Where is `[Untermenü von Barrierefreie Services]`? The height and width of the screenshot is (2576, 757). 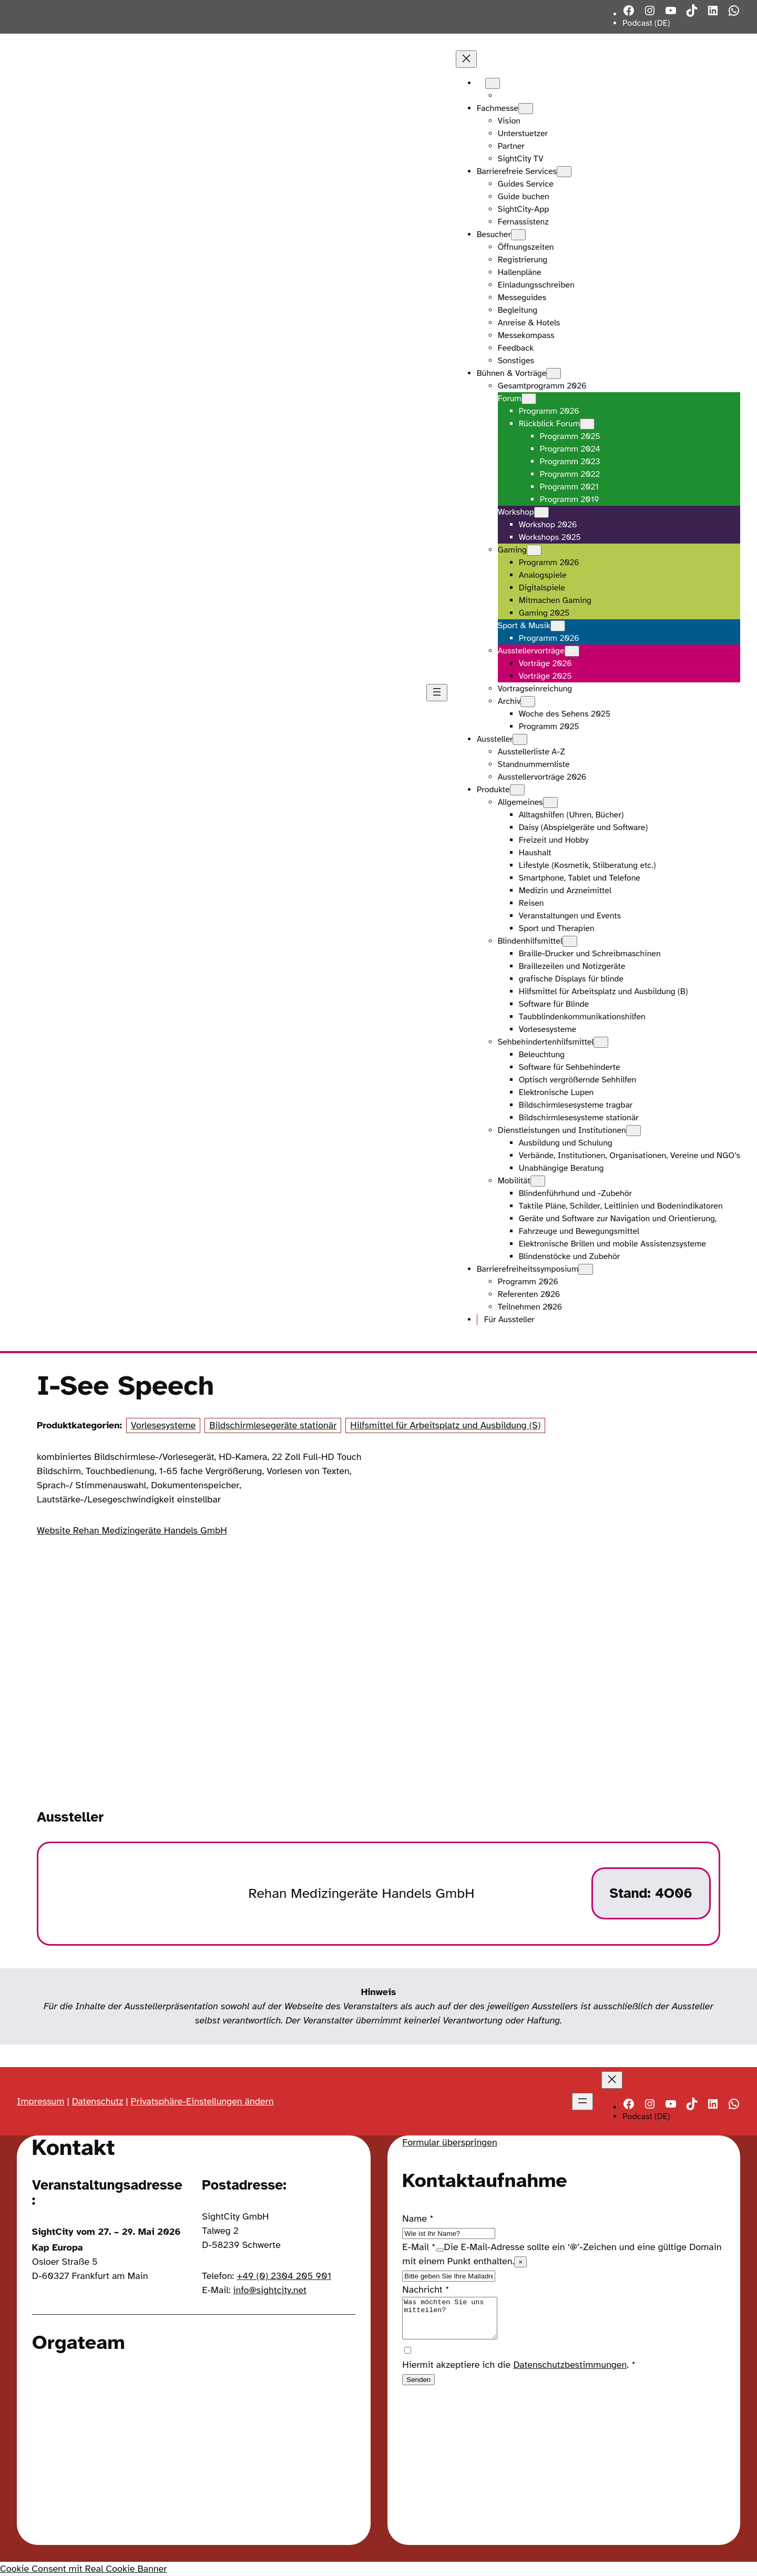 [Untermenü von Barrierefreie Services] is located at coordinates (564, 171).